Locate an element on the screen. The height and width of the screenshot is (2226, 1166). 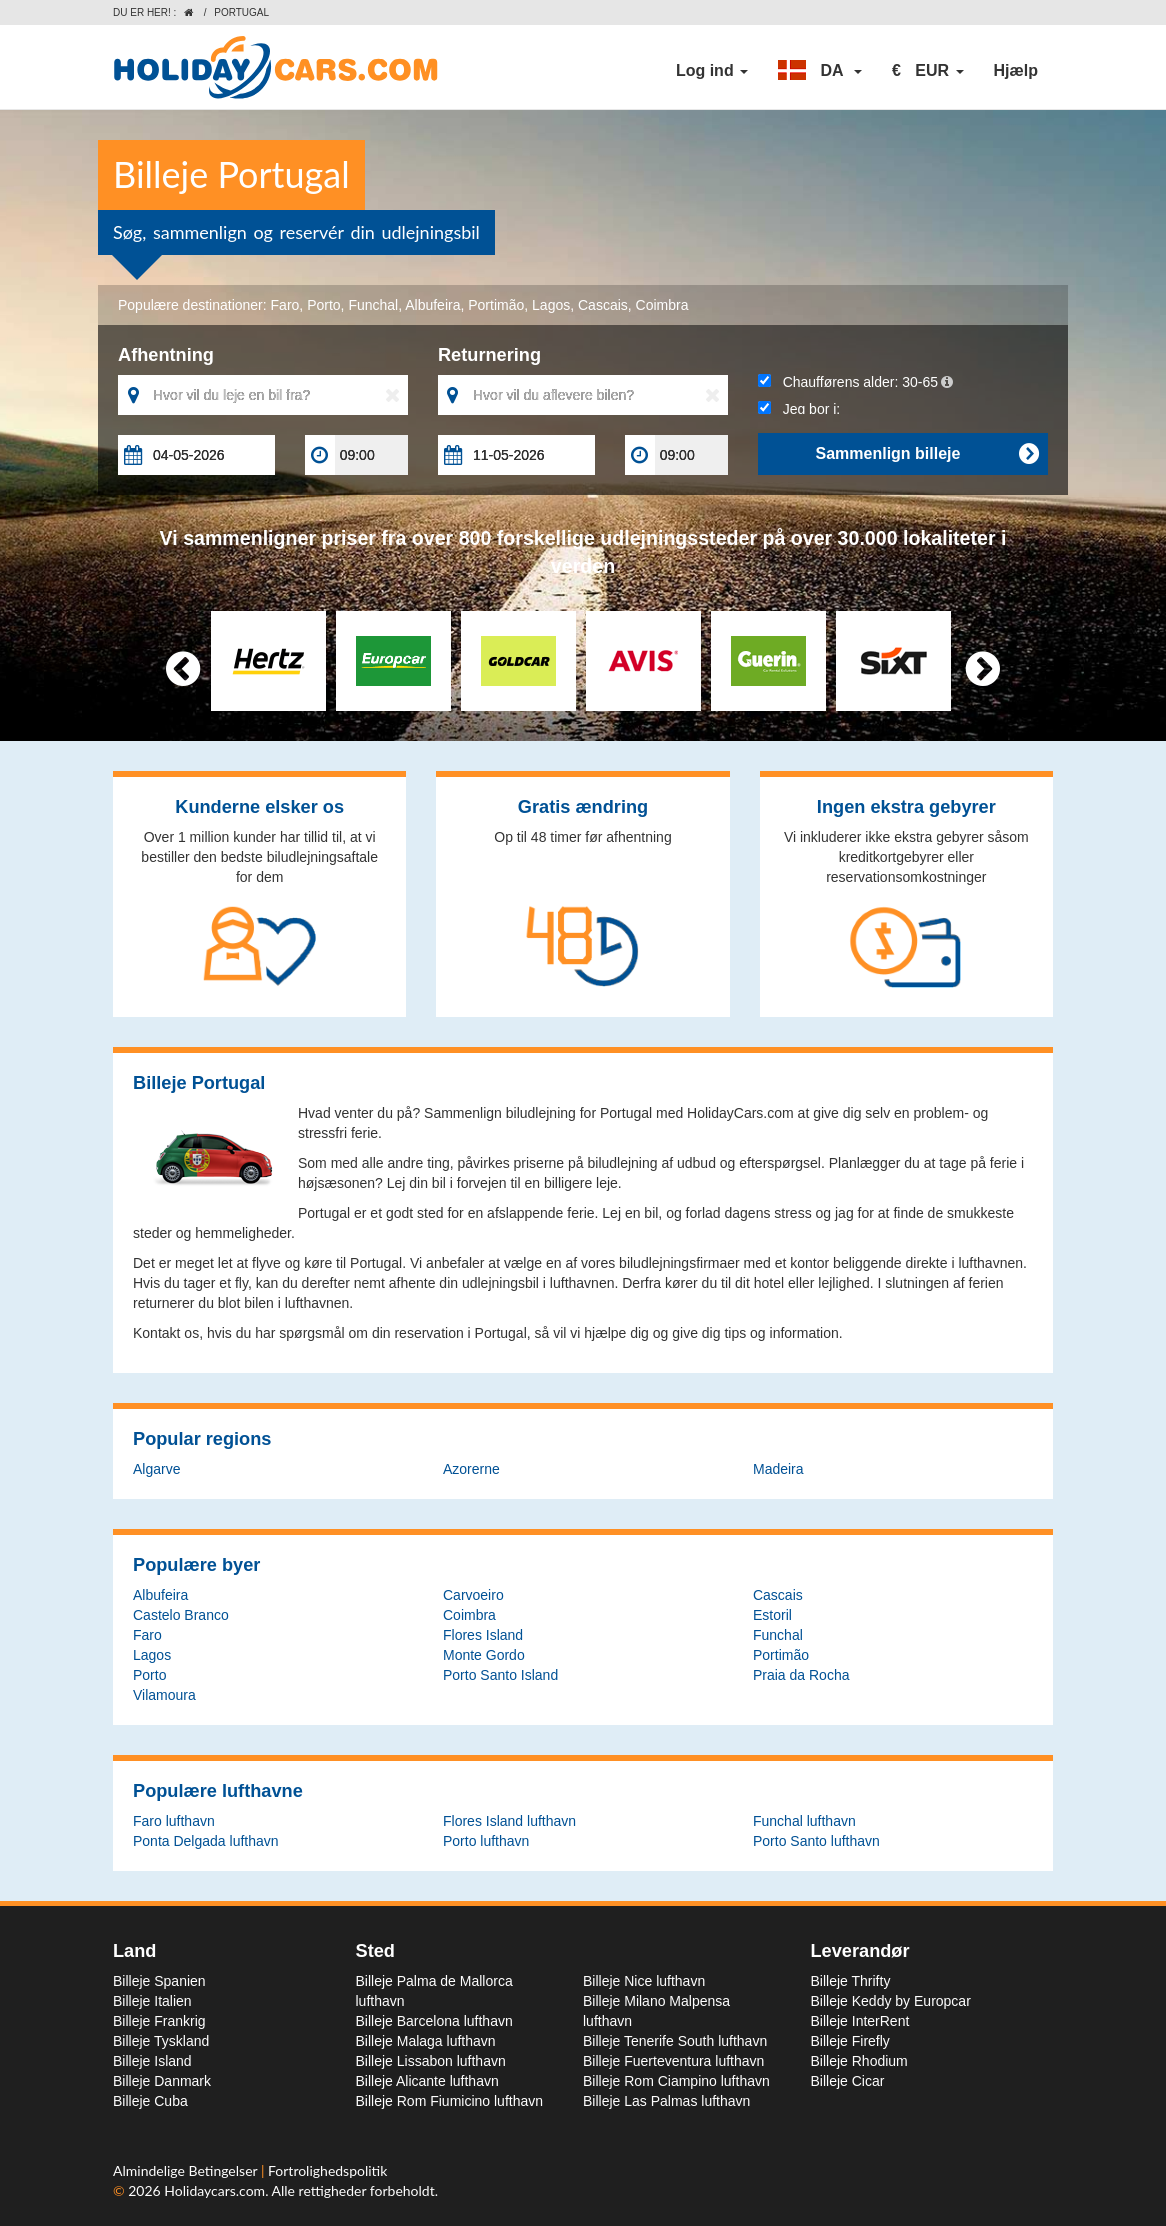
Flores Island is located at coordinates (483, 1635).